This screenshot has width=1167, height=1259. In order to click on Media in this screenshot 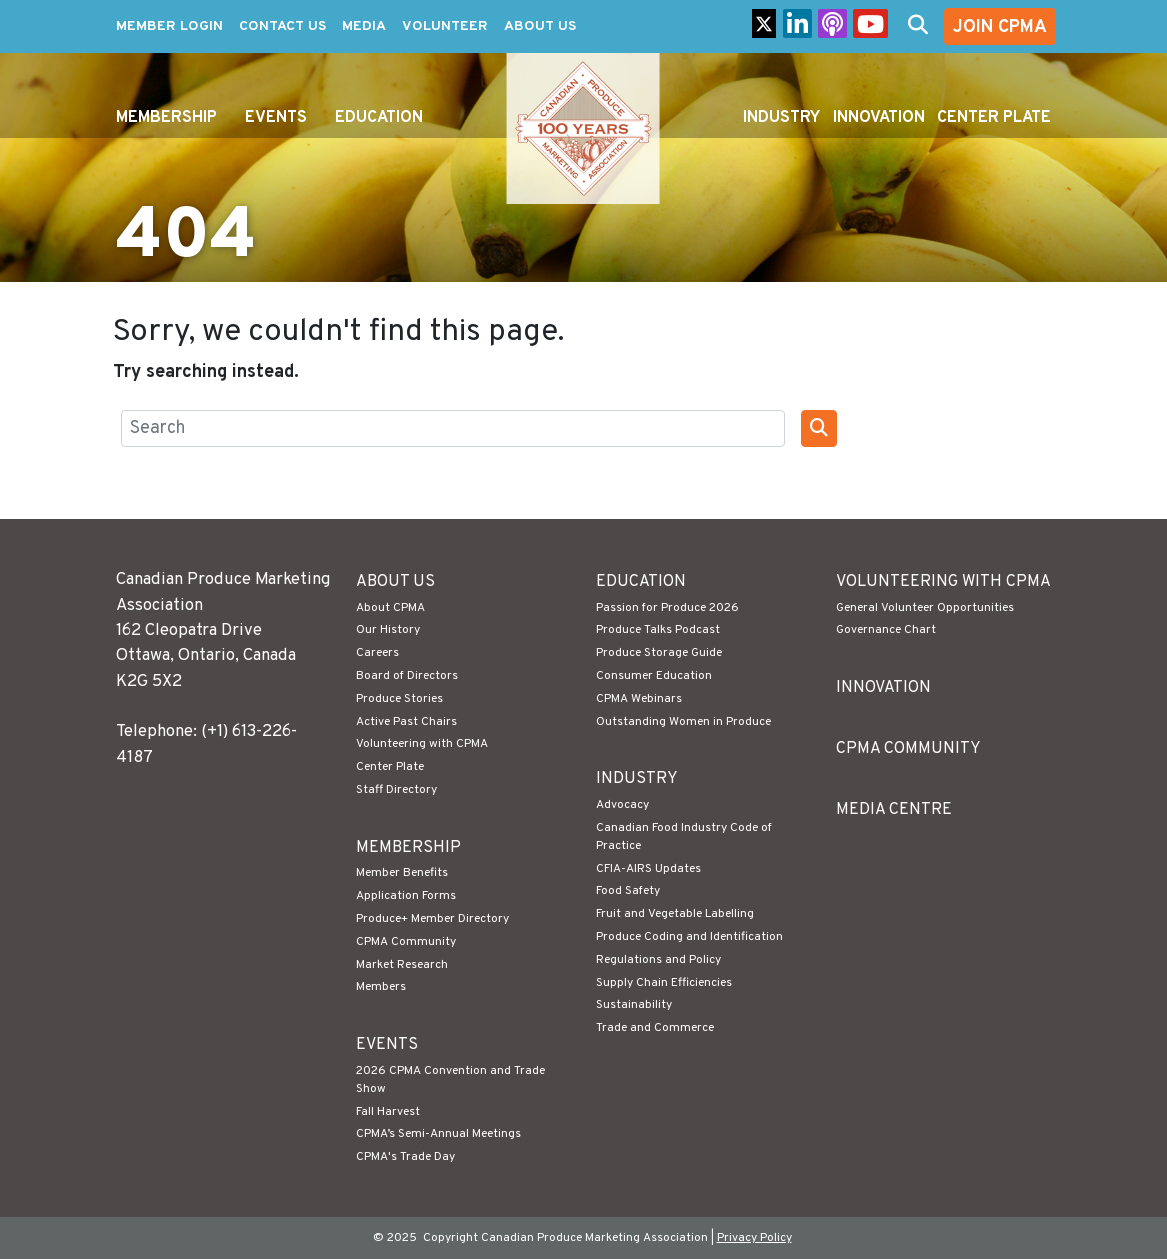, I will do `click(364, 26)`.